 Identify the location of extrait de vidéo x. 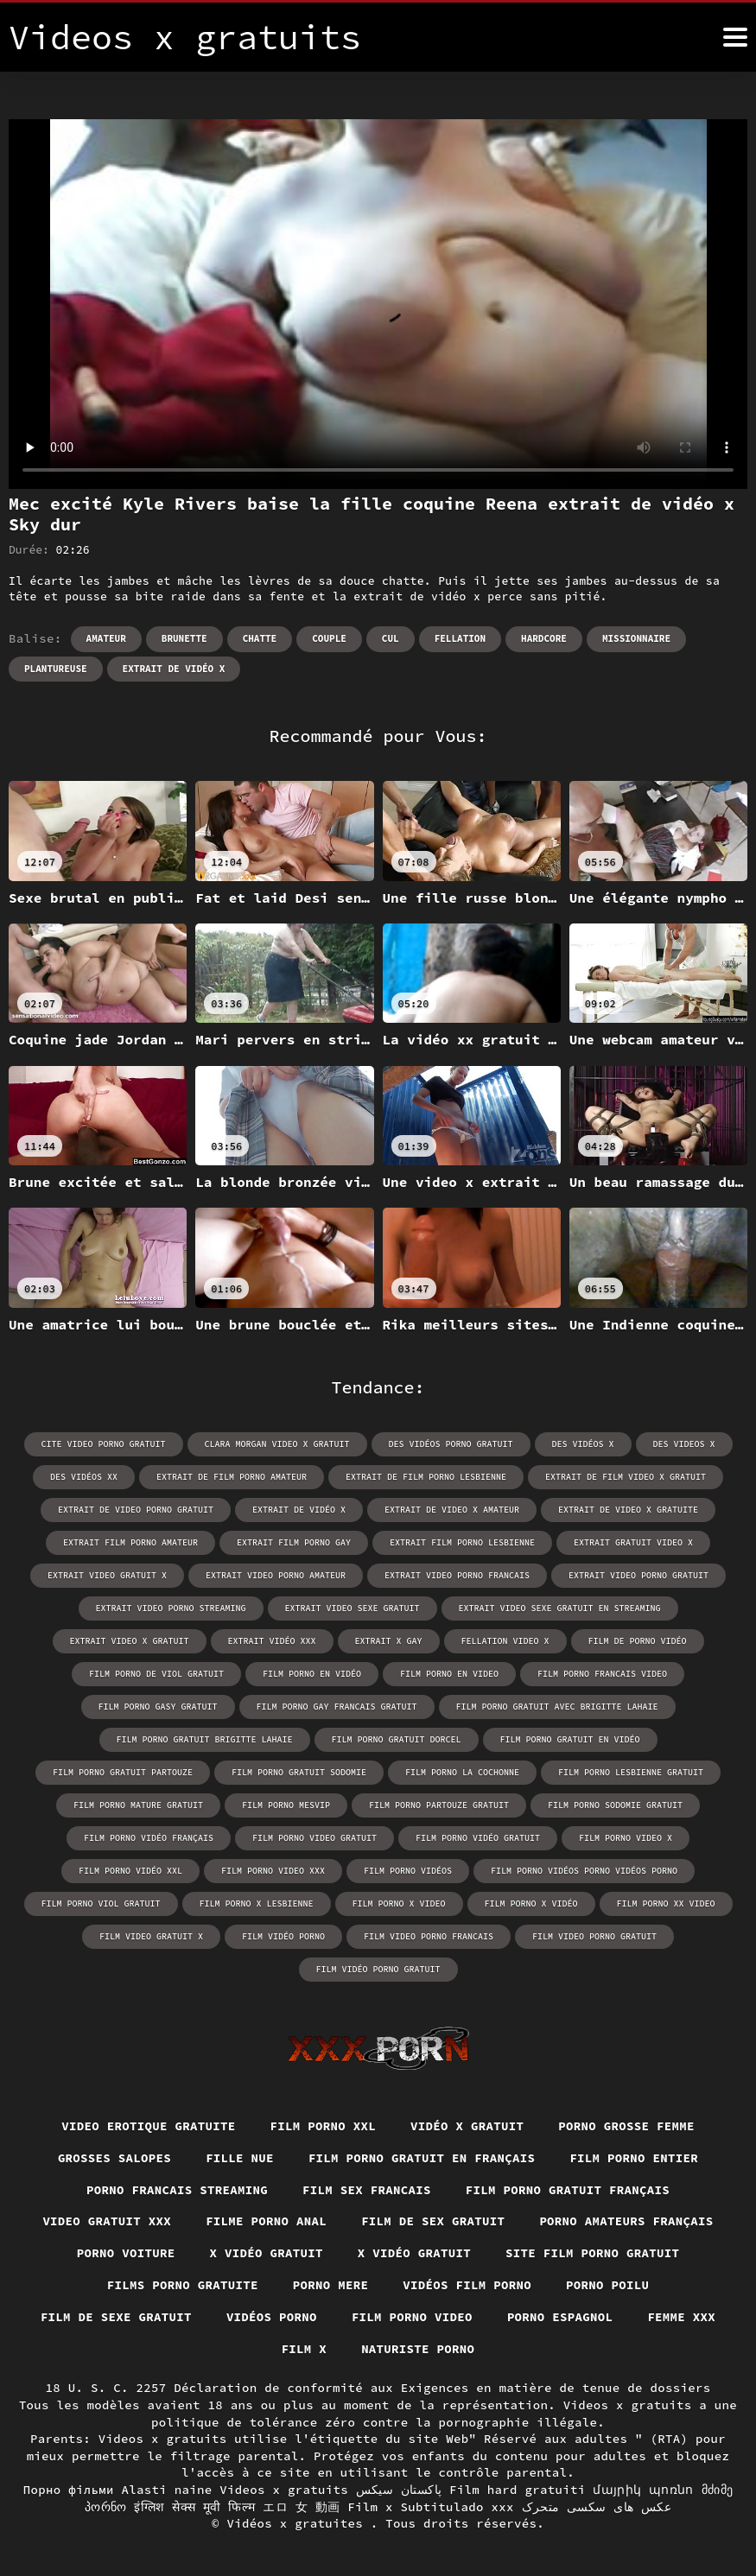
(174, 669).